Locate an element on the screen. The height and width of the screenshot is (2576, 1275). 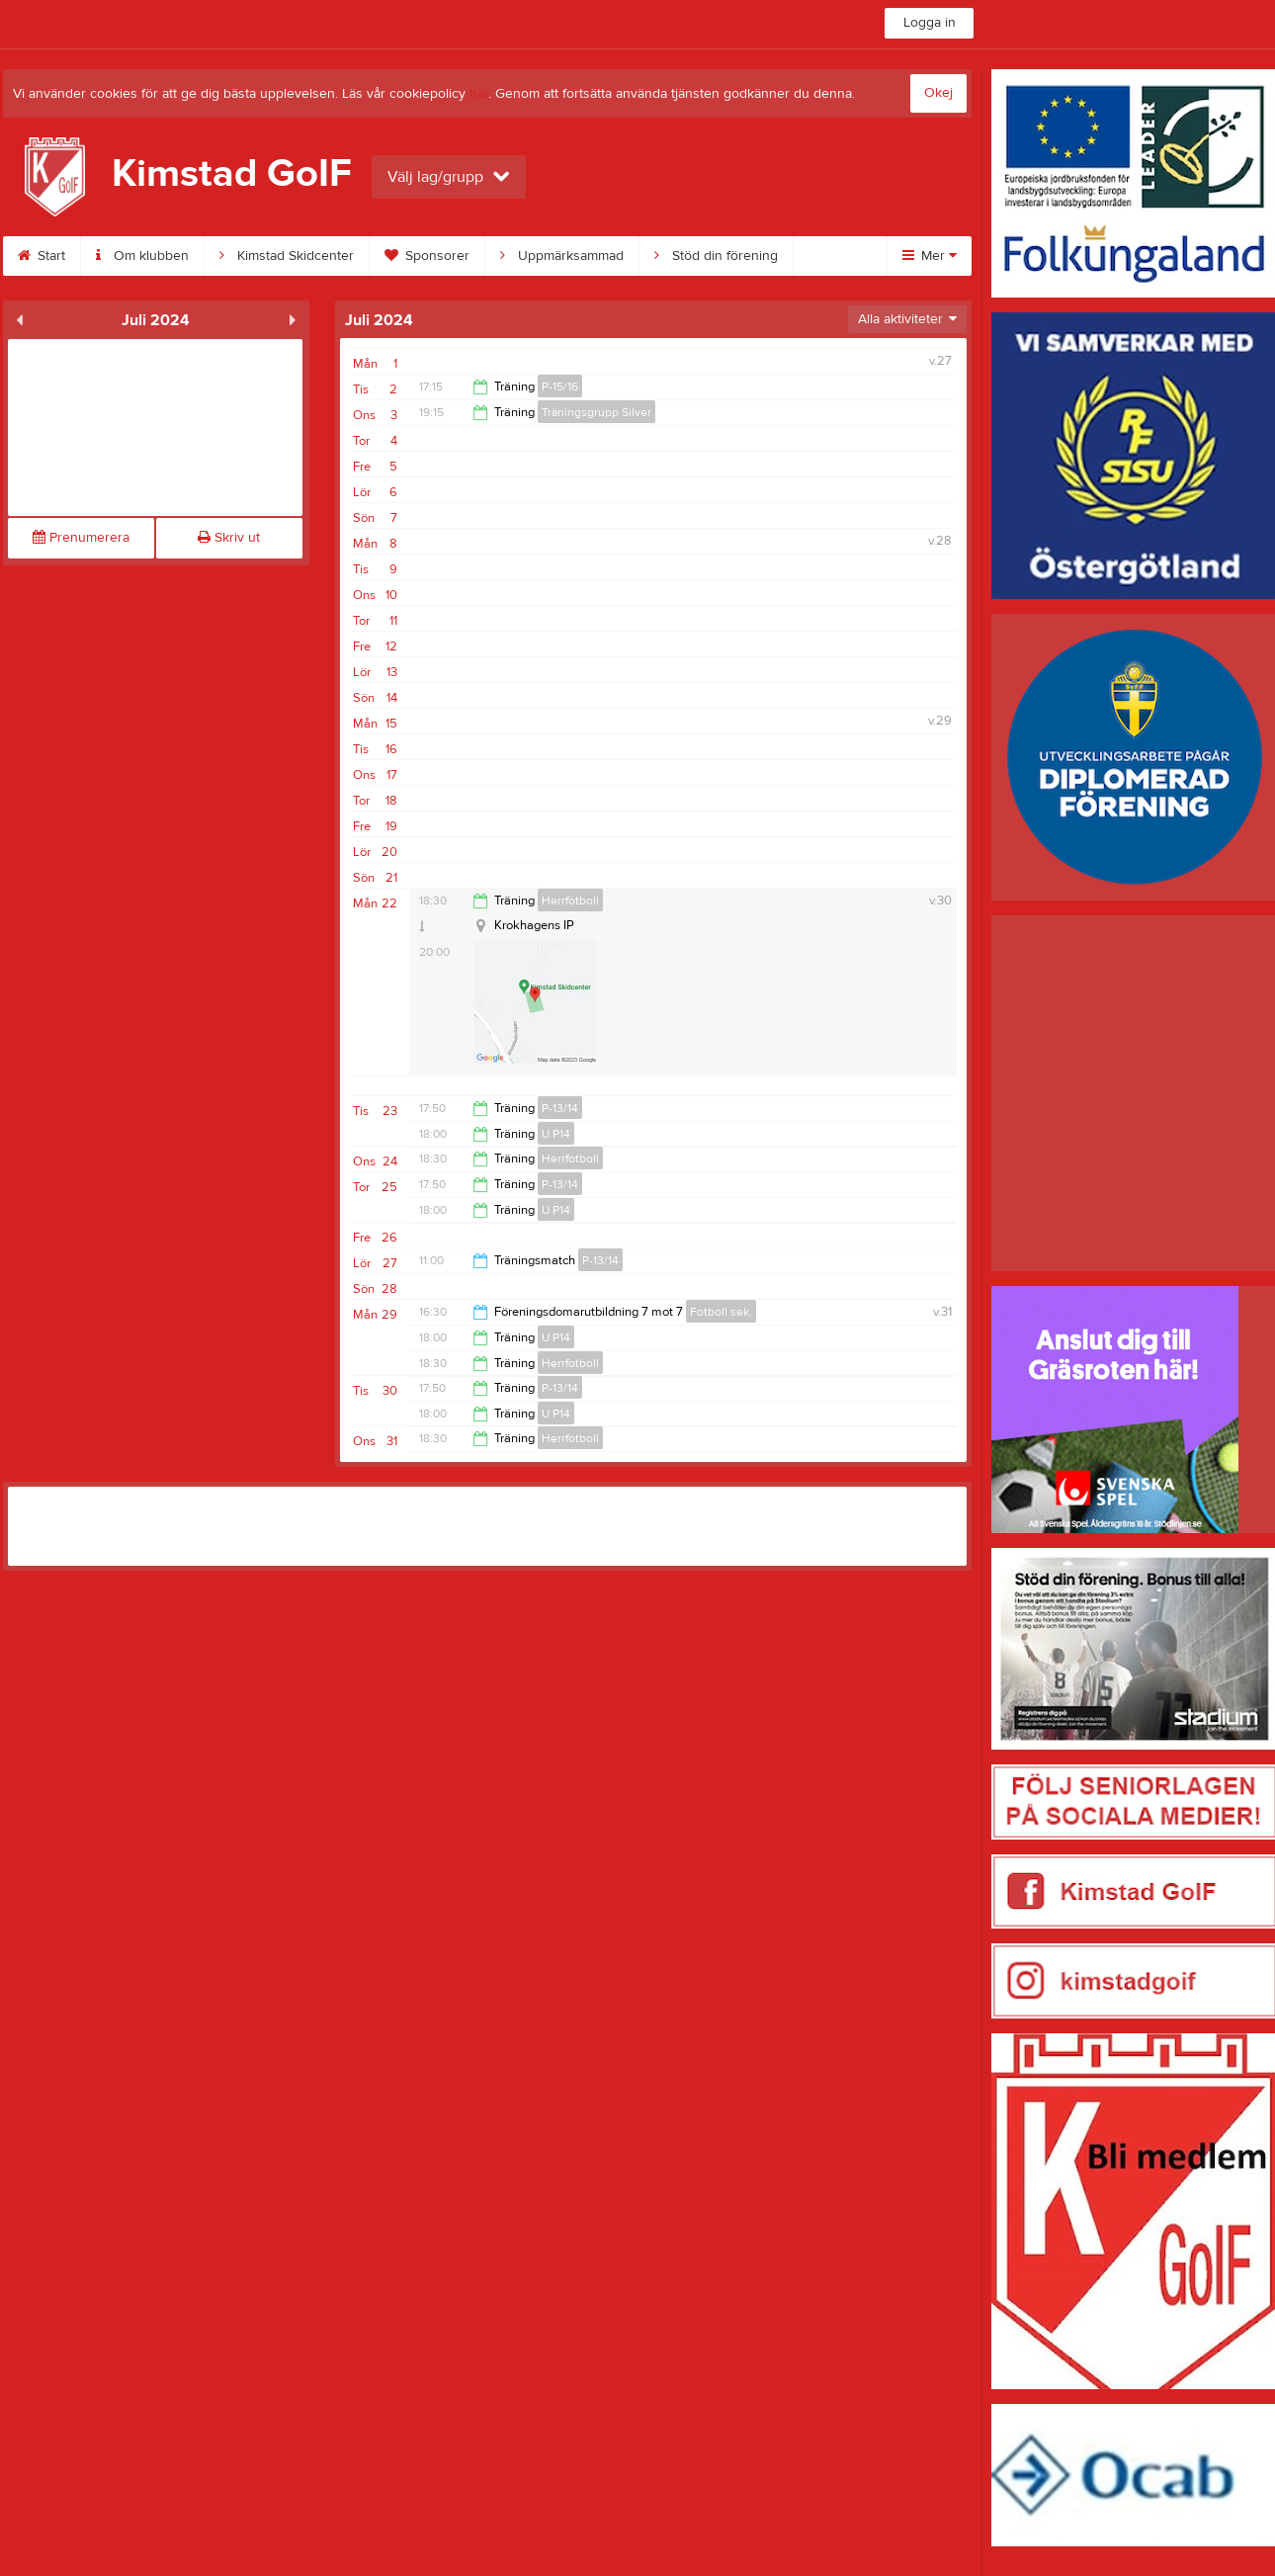
Herrfotboll is located at coordinates (570, 900).